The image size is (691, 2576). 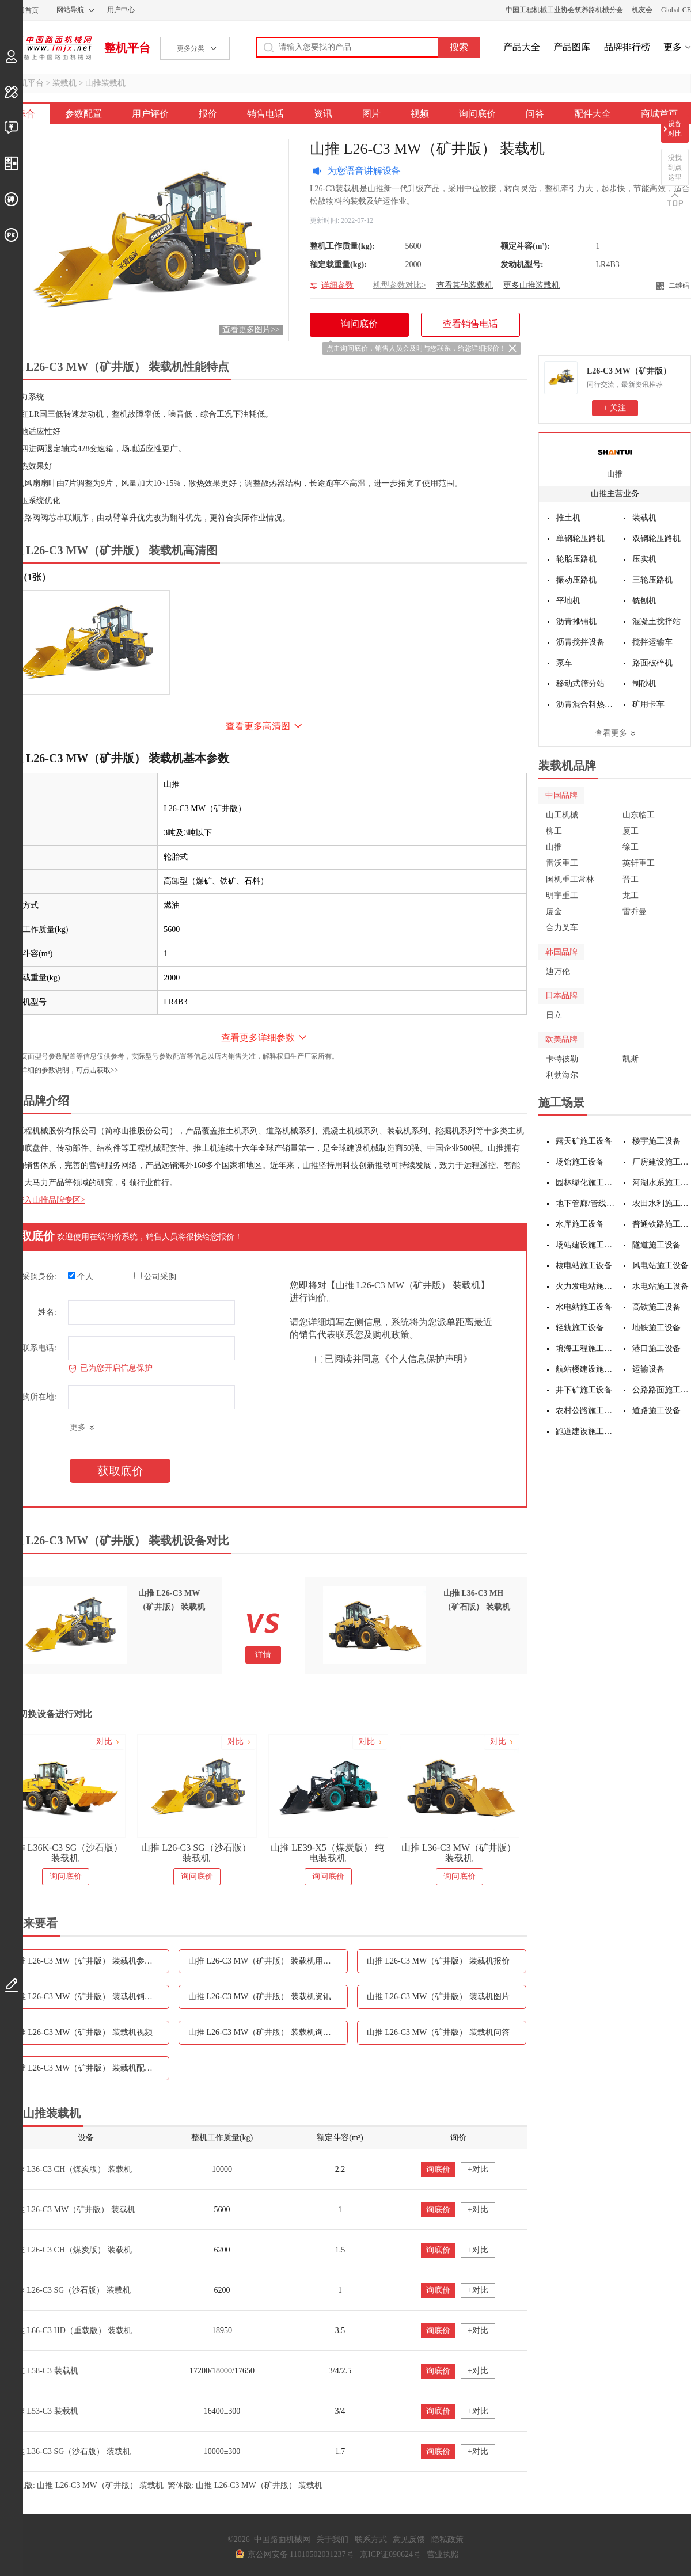 What do you see at coordinates (39, 1348) in the screenshot?
I see `联系电话:` at bounding box center [39, 1348].